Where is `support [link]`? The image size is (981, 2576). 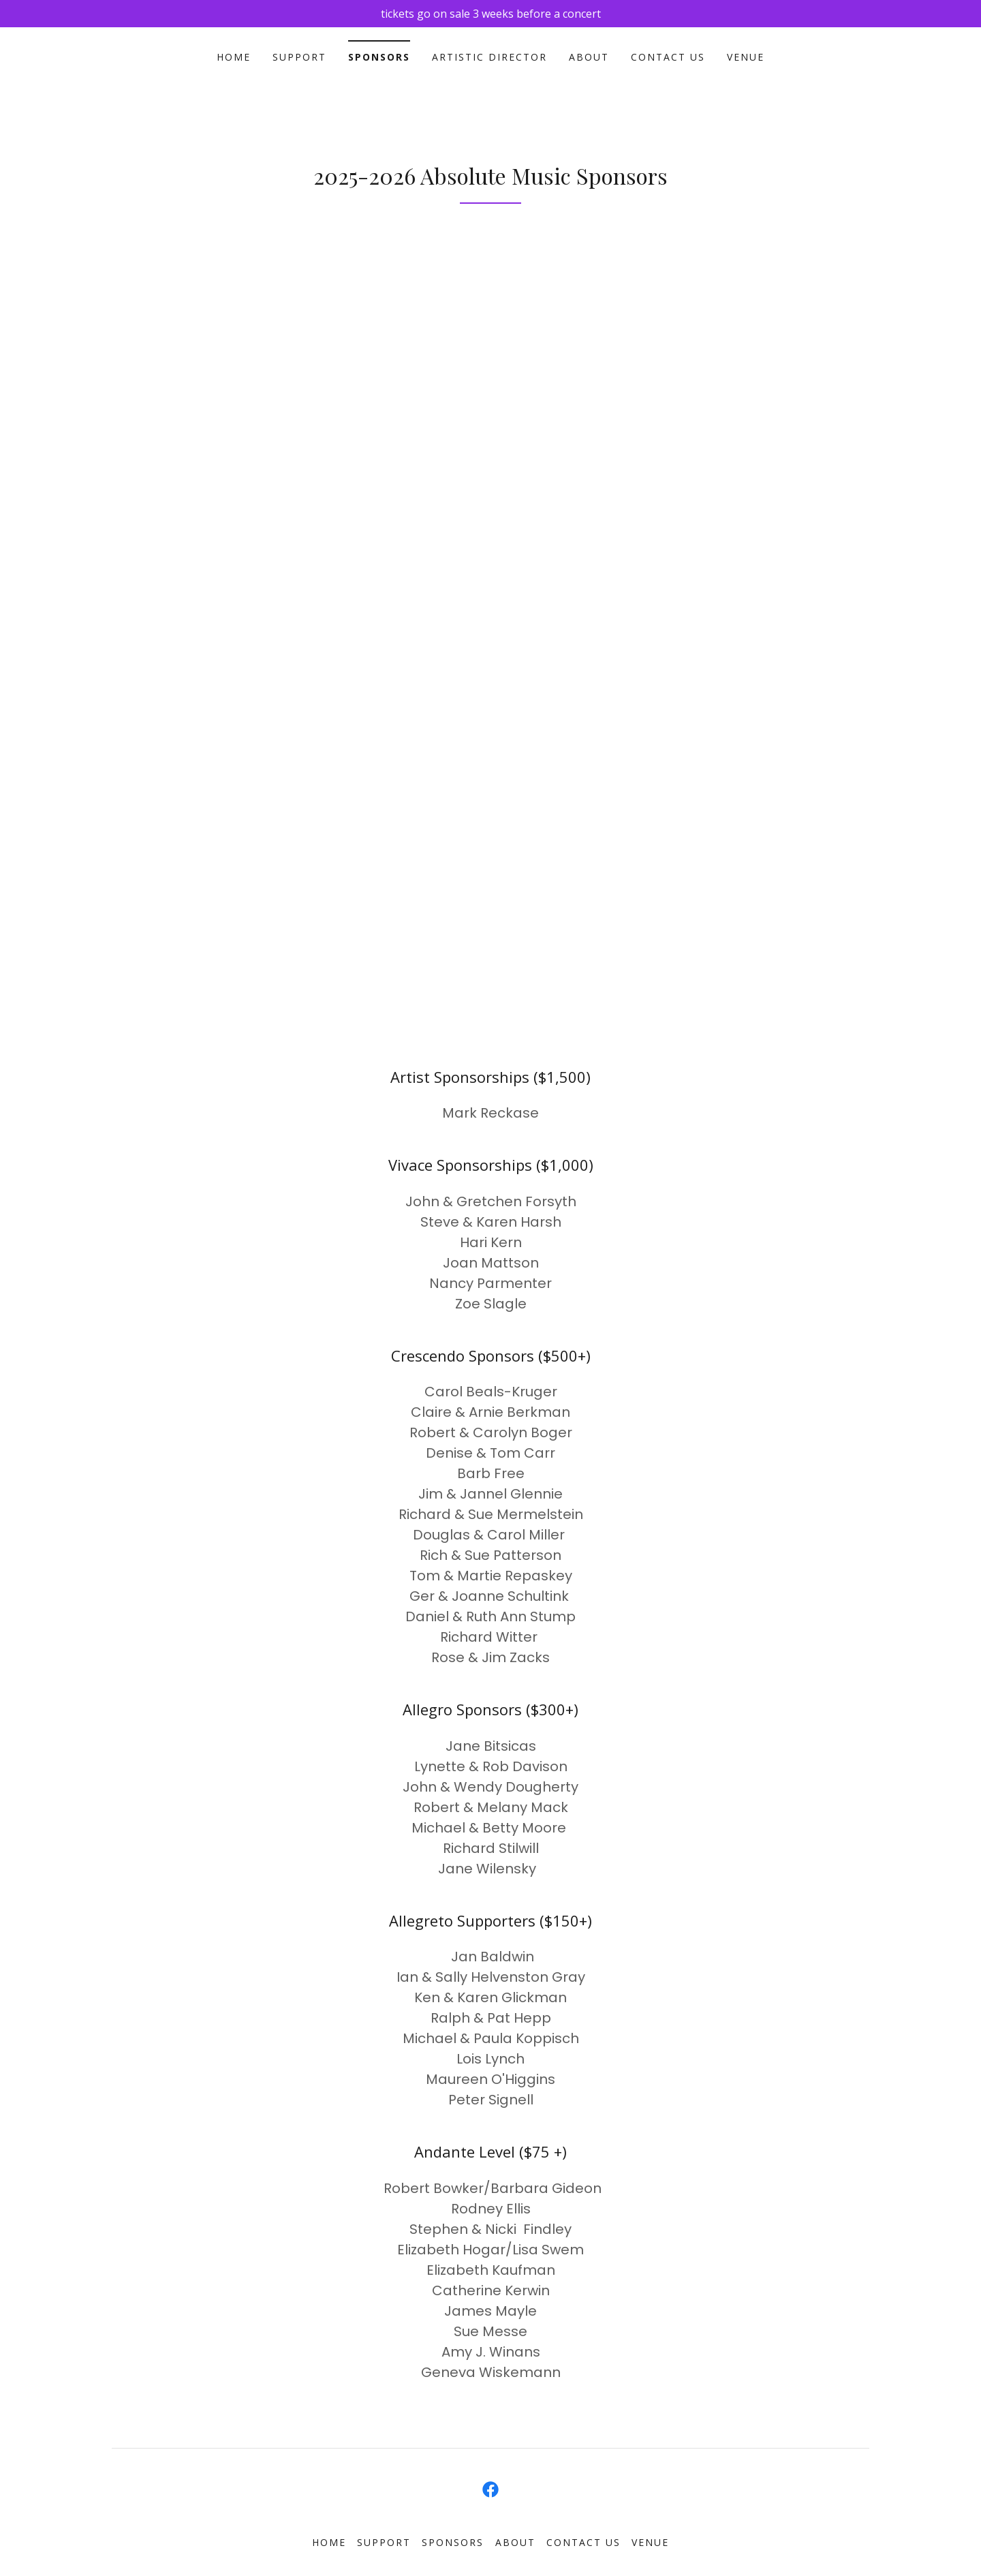
support [link] is located at coordinates (299, 56).